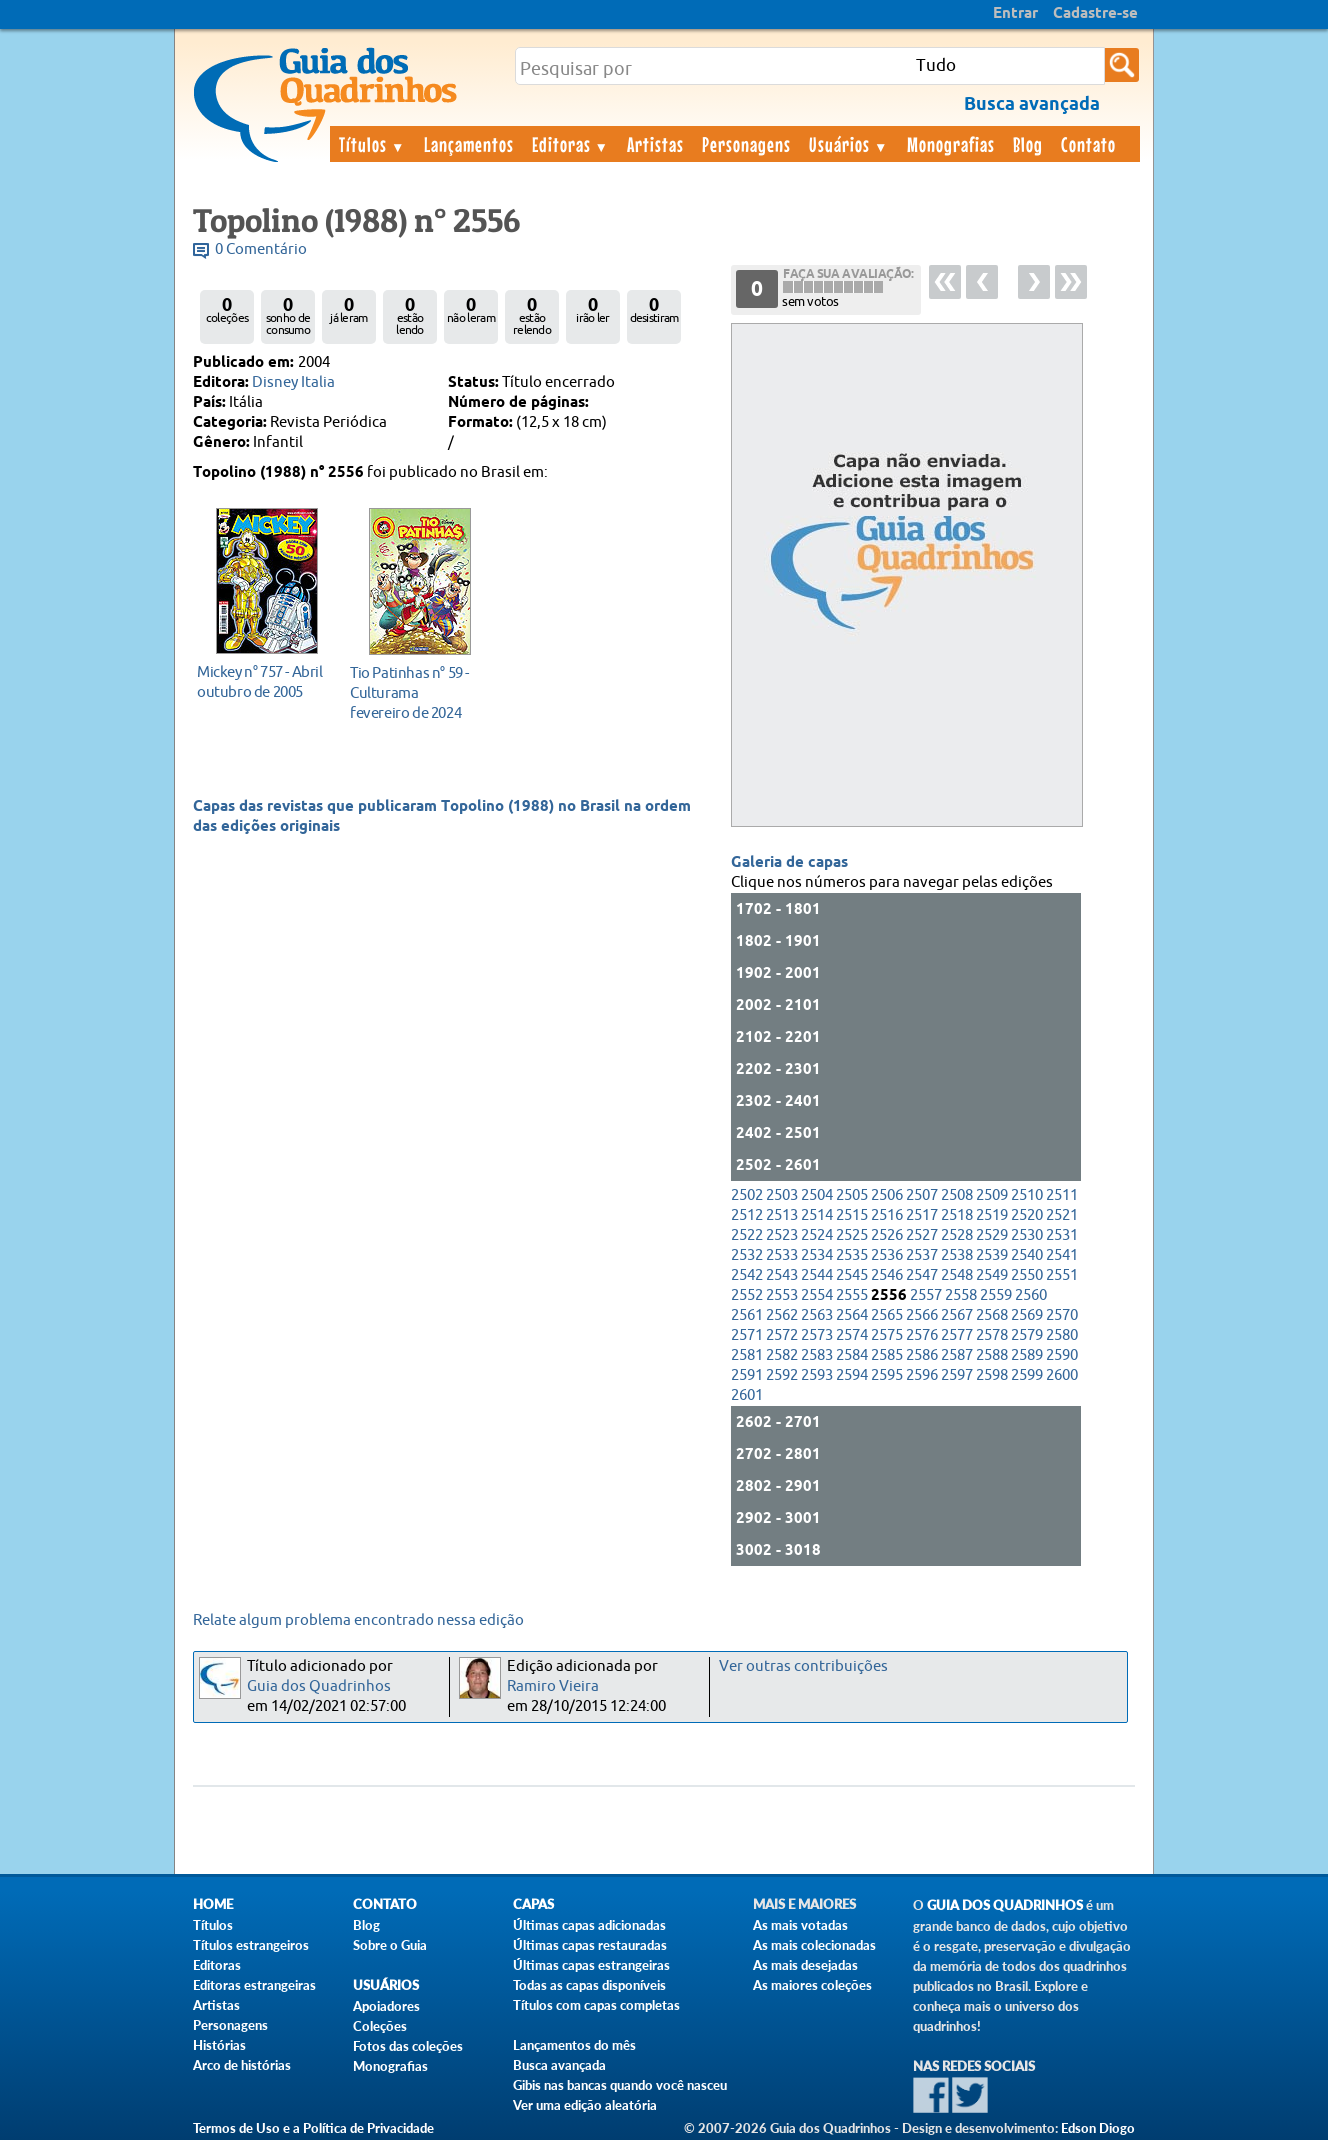  I want to click on 2503, so click(782, 1195).